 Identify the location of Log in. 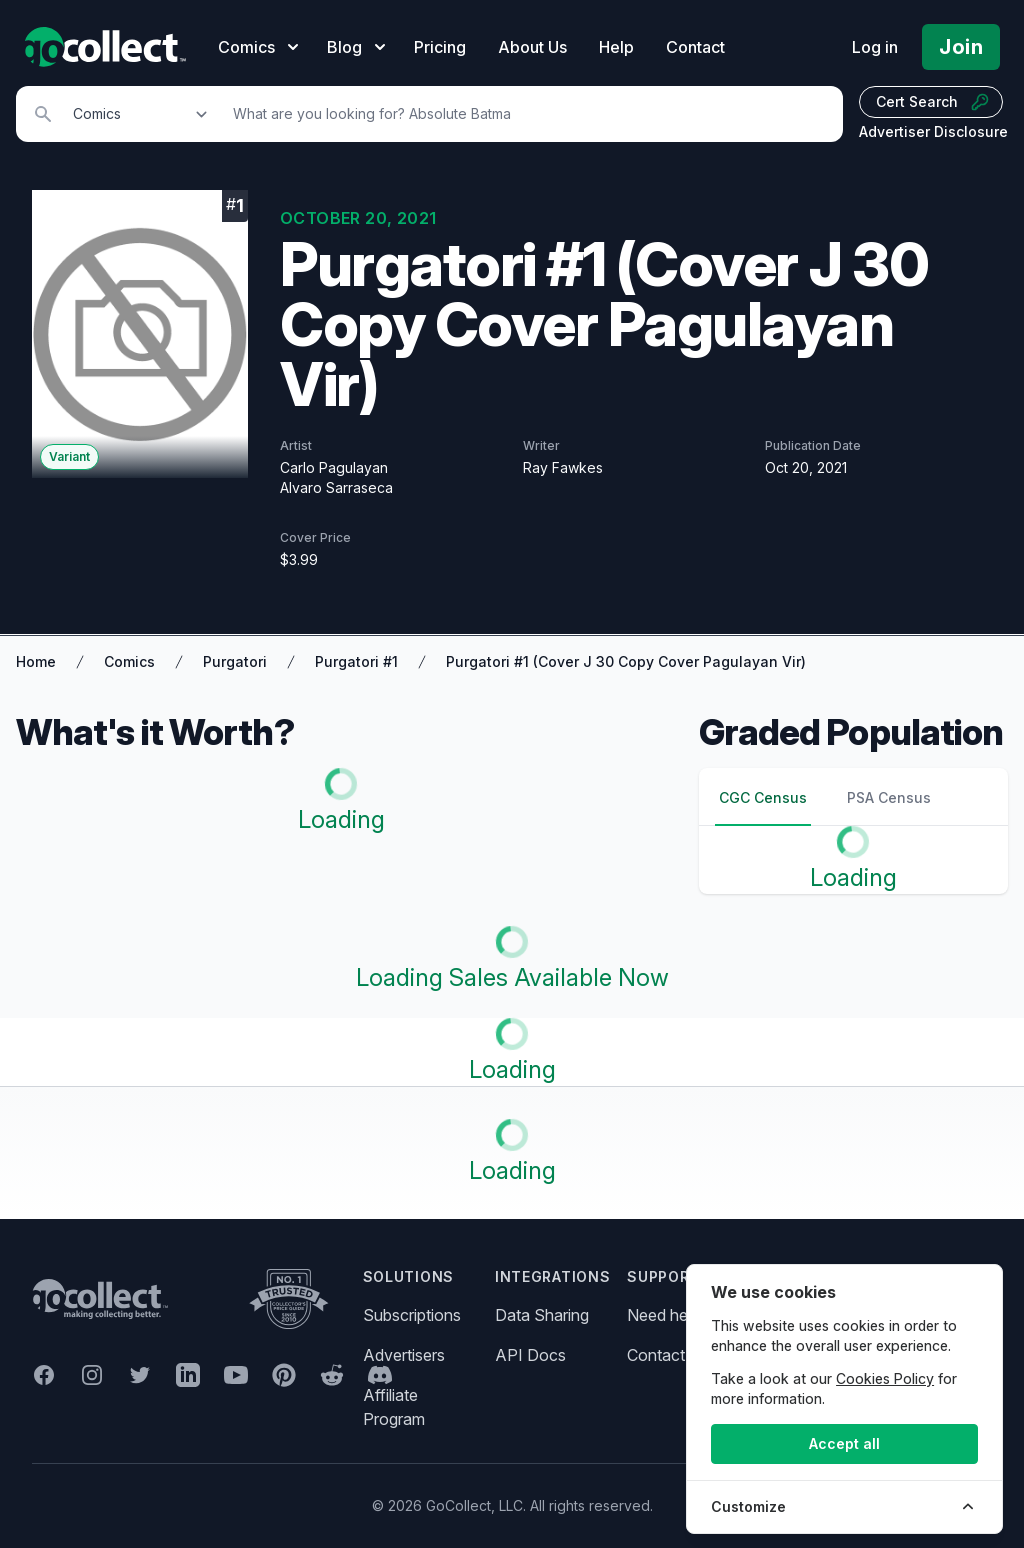
(875, 47).